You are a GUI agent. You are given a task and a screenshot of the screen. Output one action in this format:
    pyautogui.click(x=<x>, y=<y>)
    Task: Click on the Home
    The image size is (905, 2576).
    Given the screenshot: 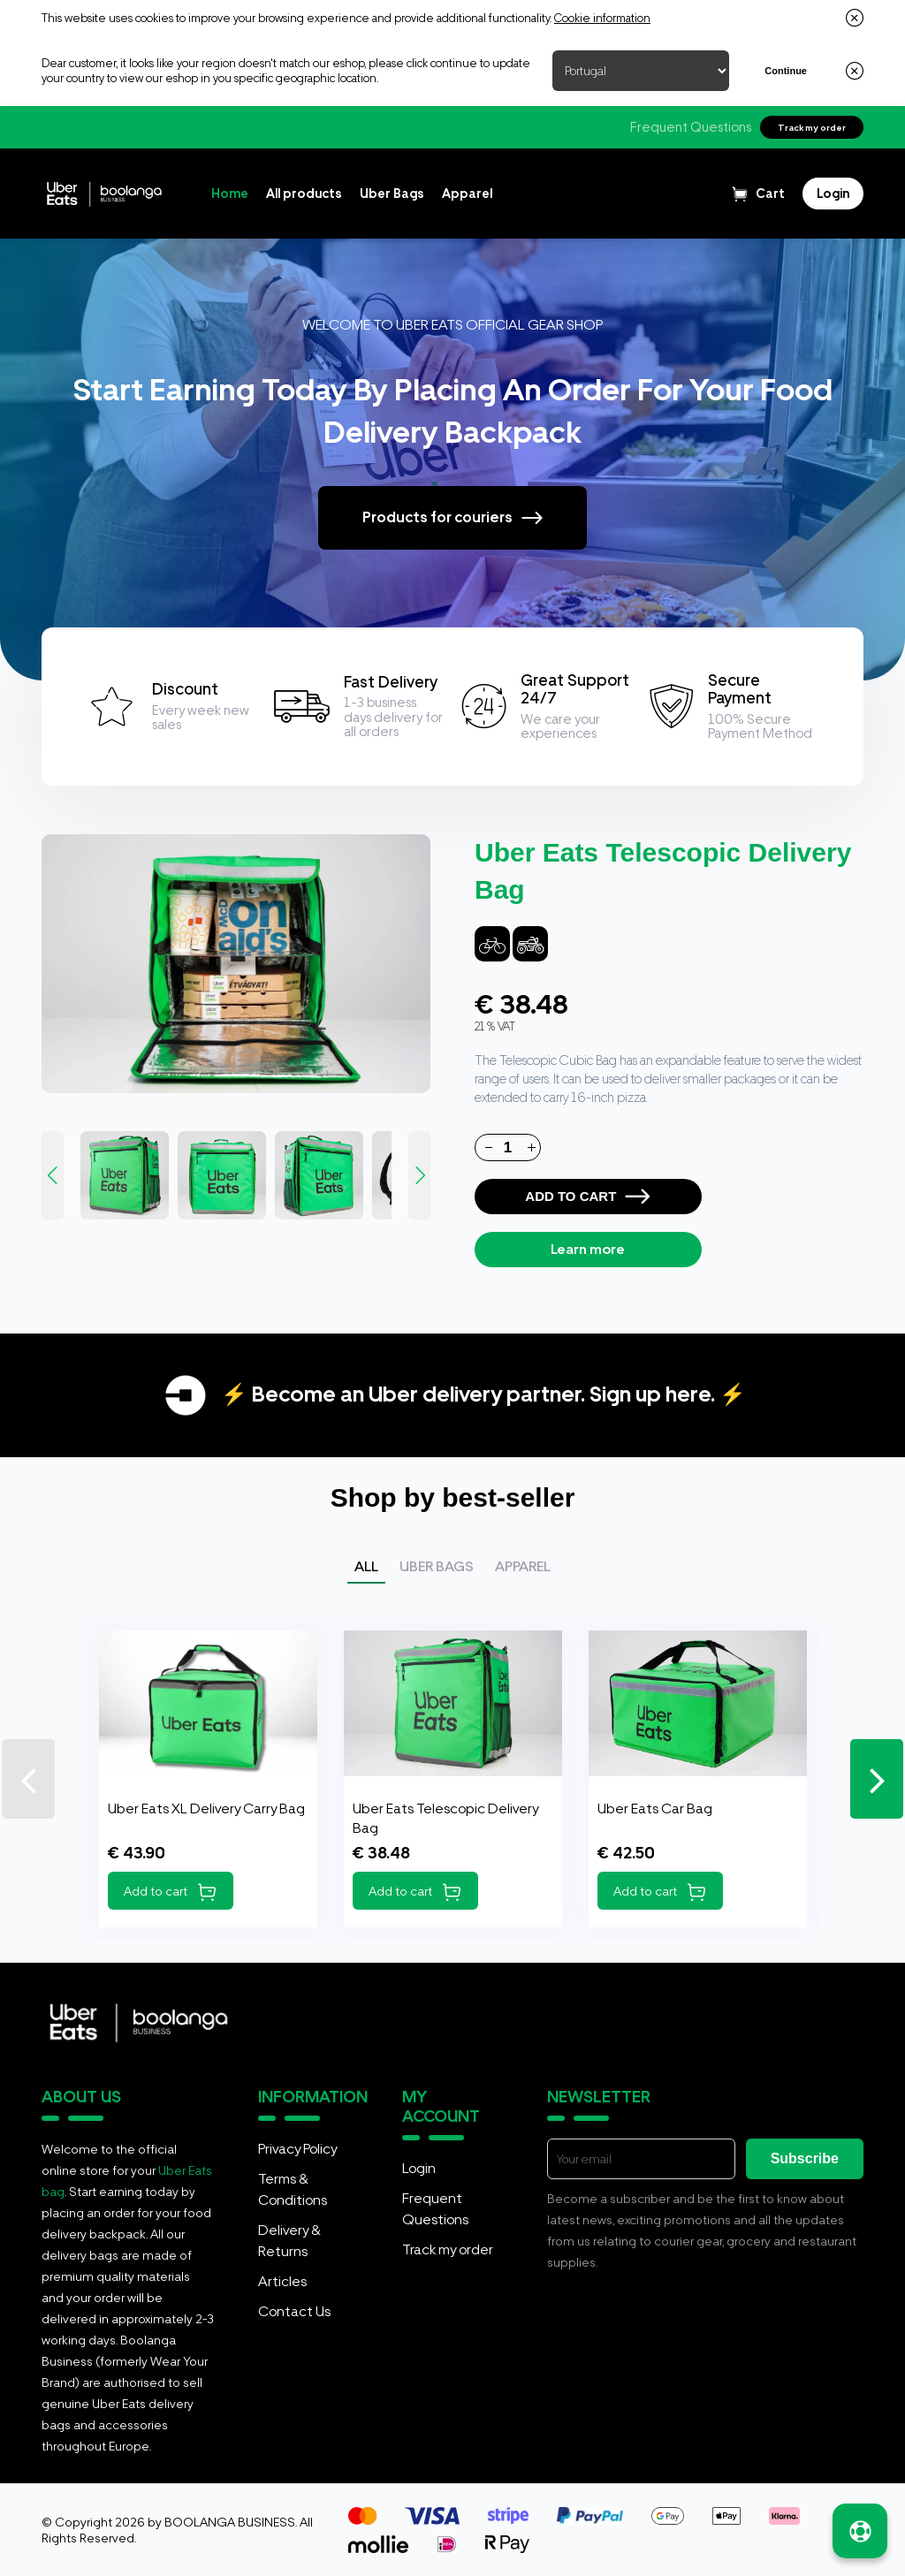 What is the action you would take?
    pyautogui.click(x=229, y=193)
    